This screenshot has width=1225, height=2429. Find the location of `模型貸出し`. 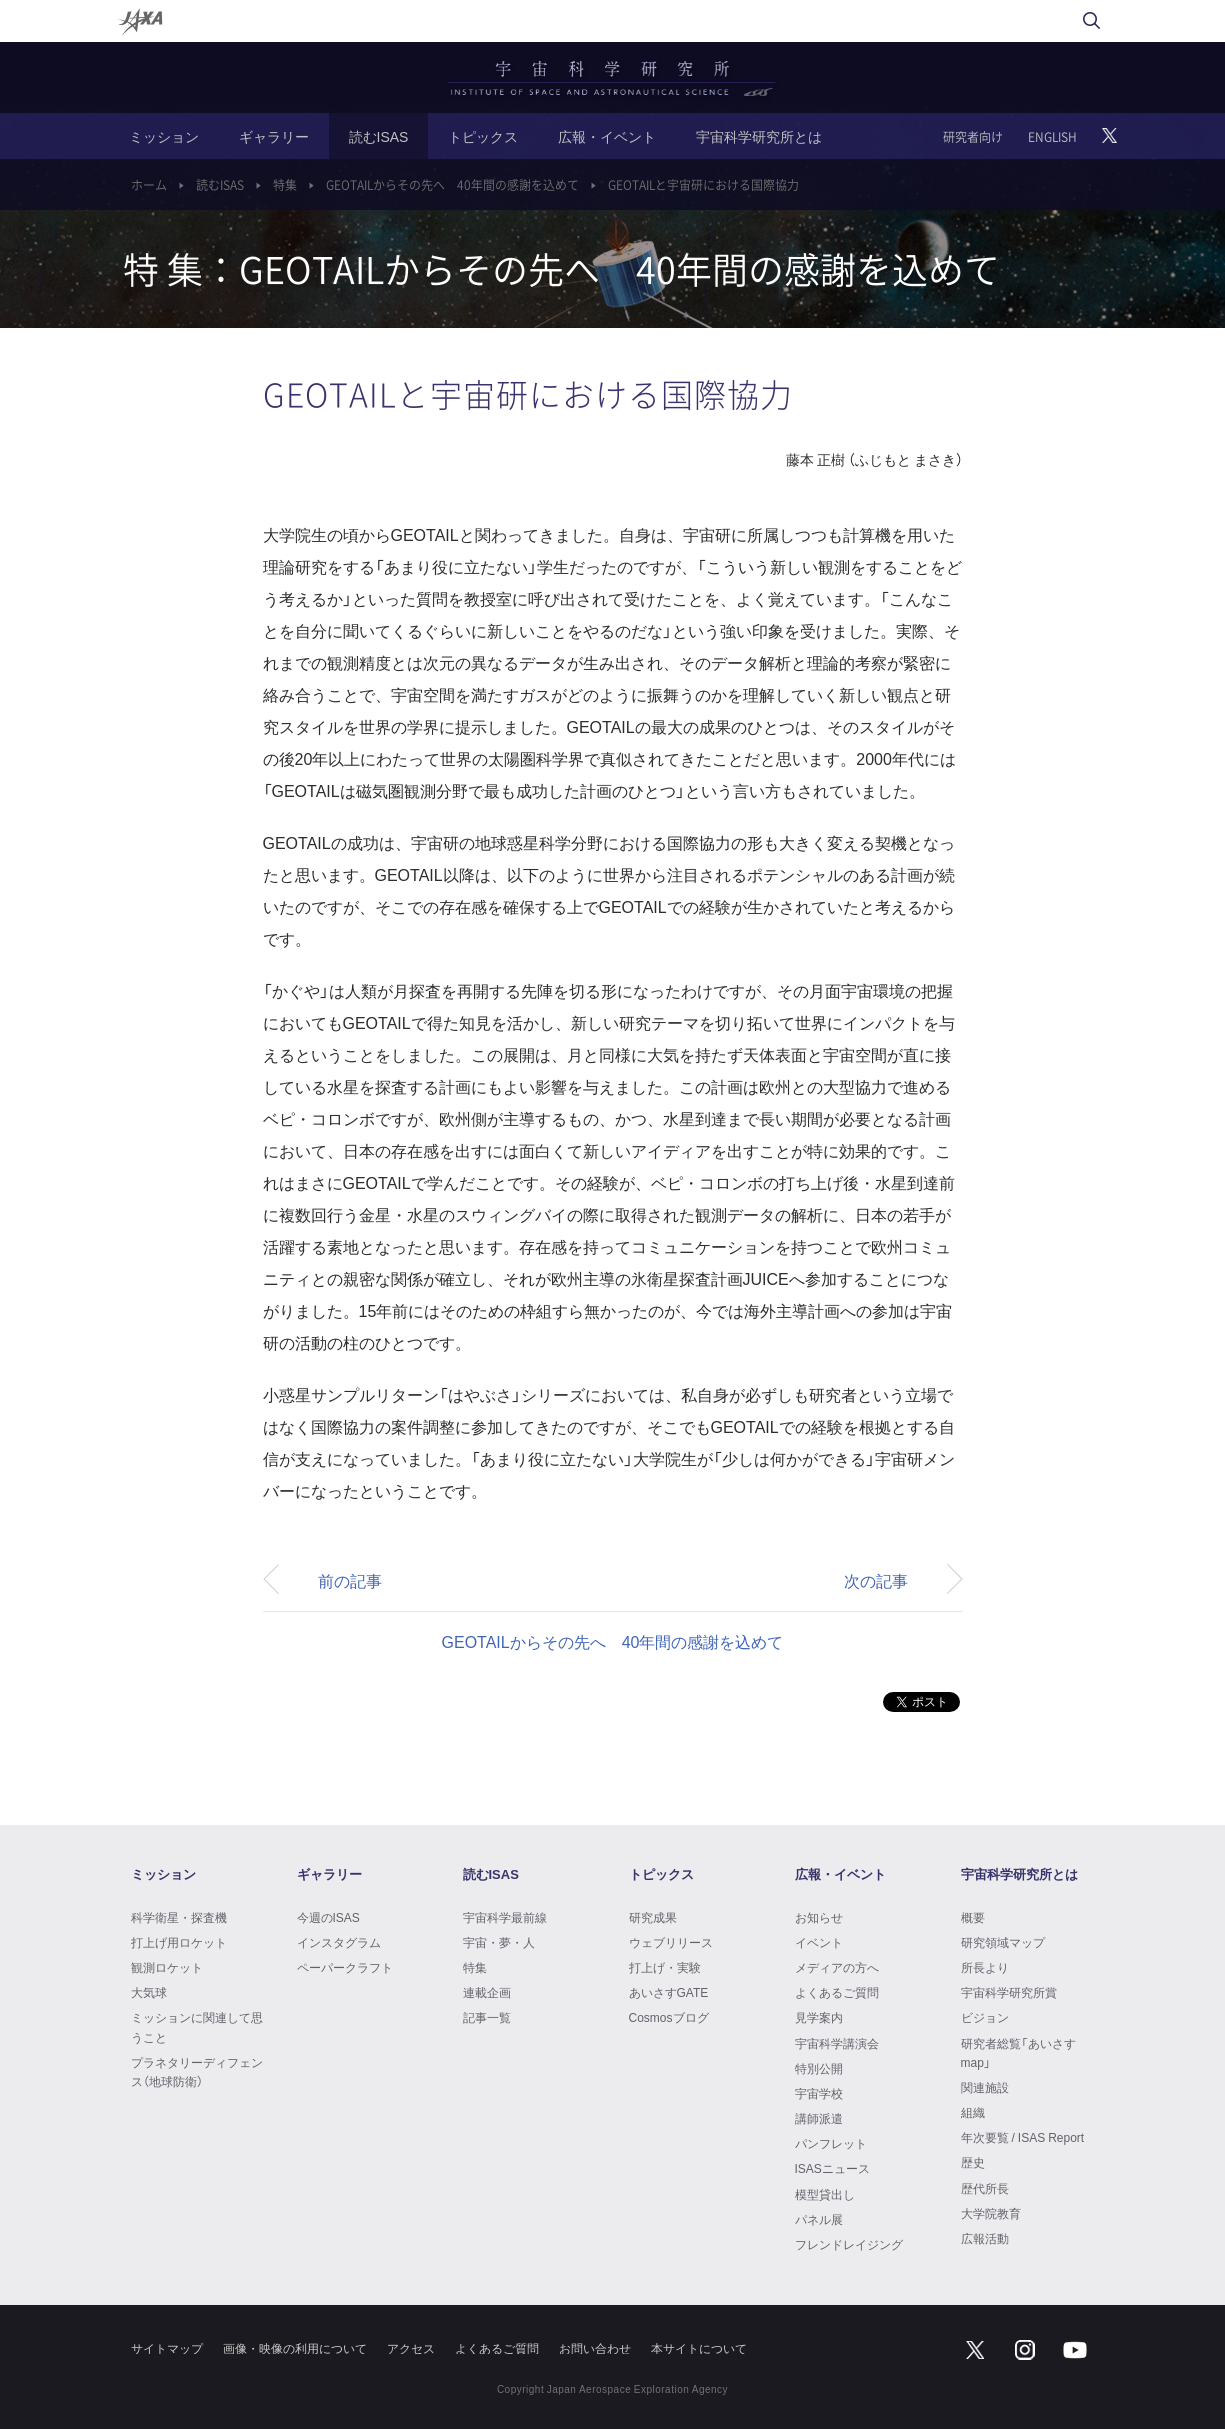

模型貸出し is located at coordinates (825, 2194).